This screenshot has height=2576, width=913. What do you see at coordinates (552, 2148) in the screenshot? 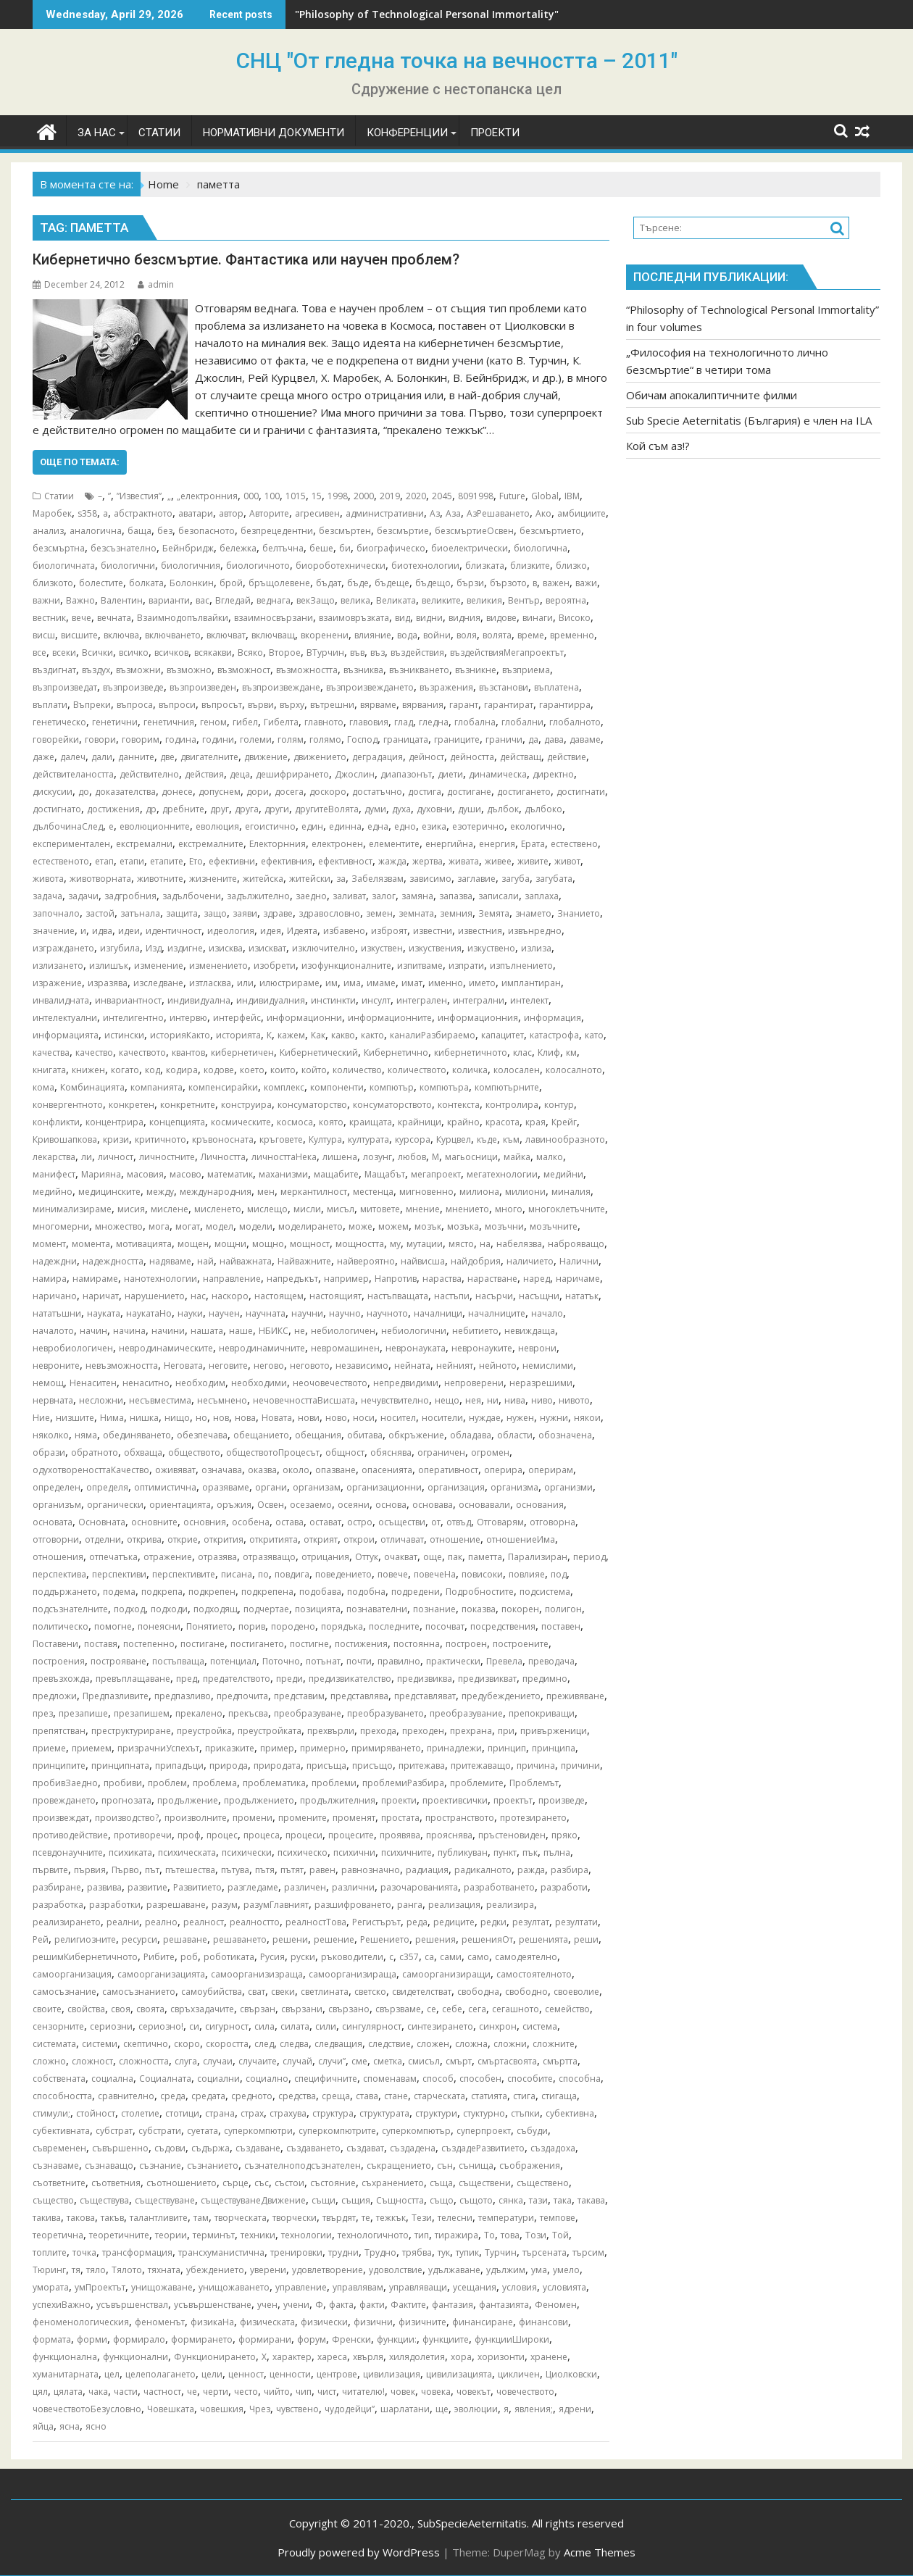
I see `създадоха` at bounding box center [552, 2148].